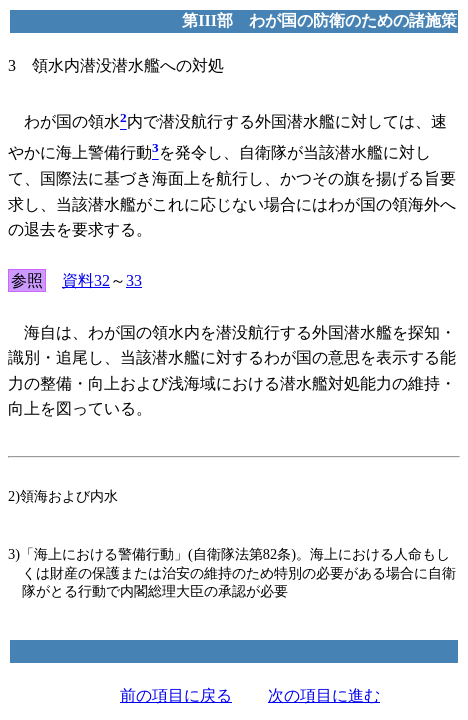  Describe the element at coordinates (86, 280) in the screenshot. I see `資料32` at that location.